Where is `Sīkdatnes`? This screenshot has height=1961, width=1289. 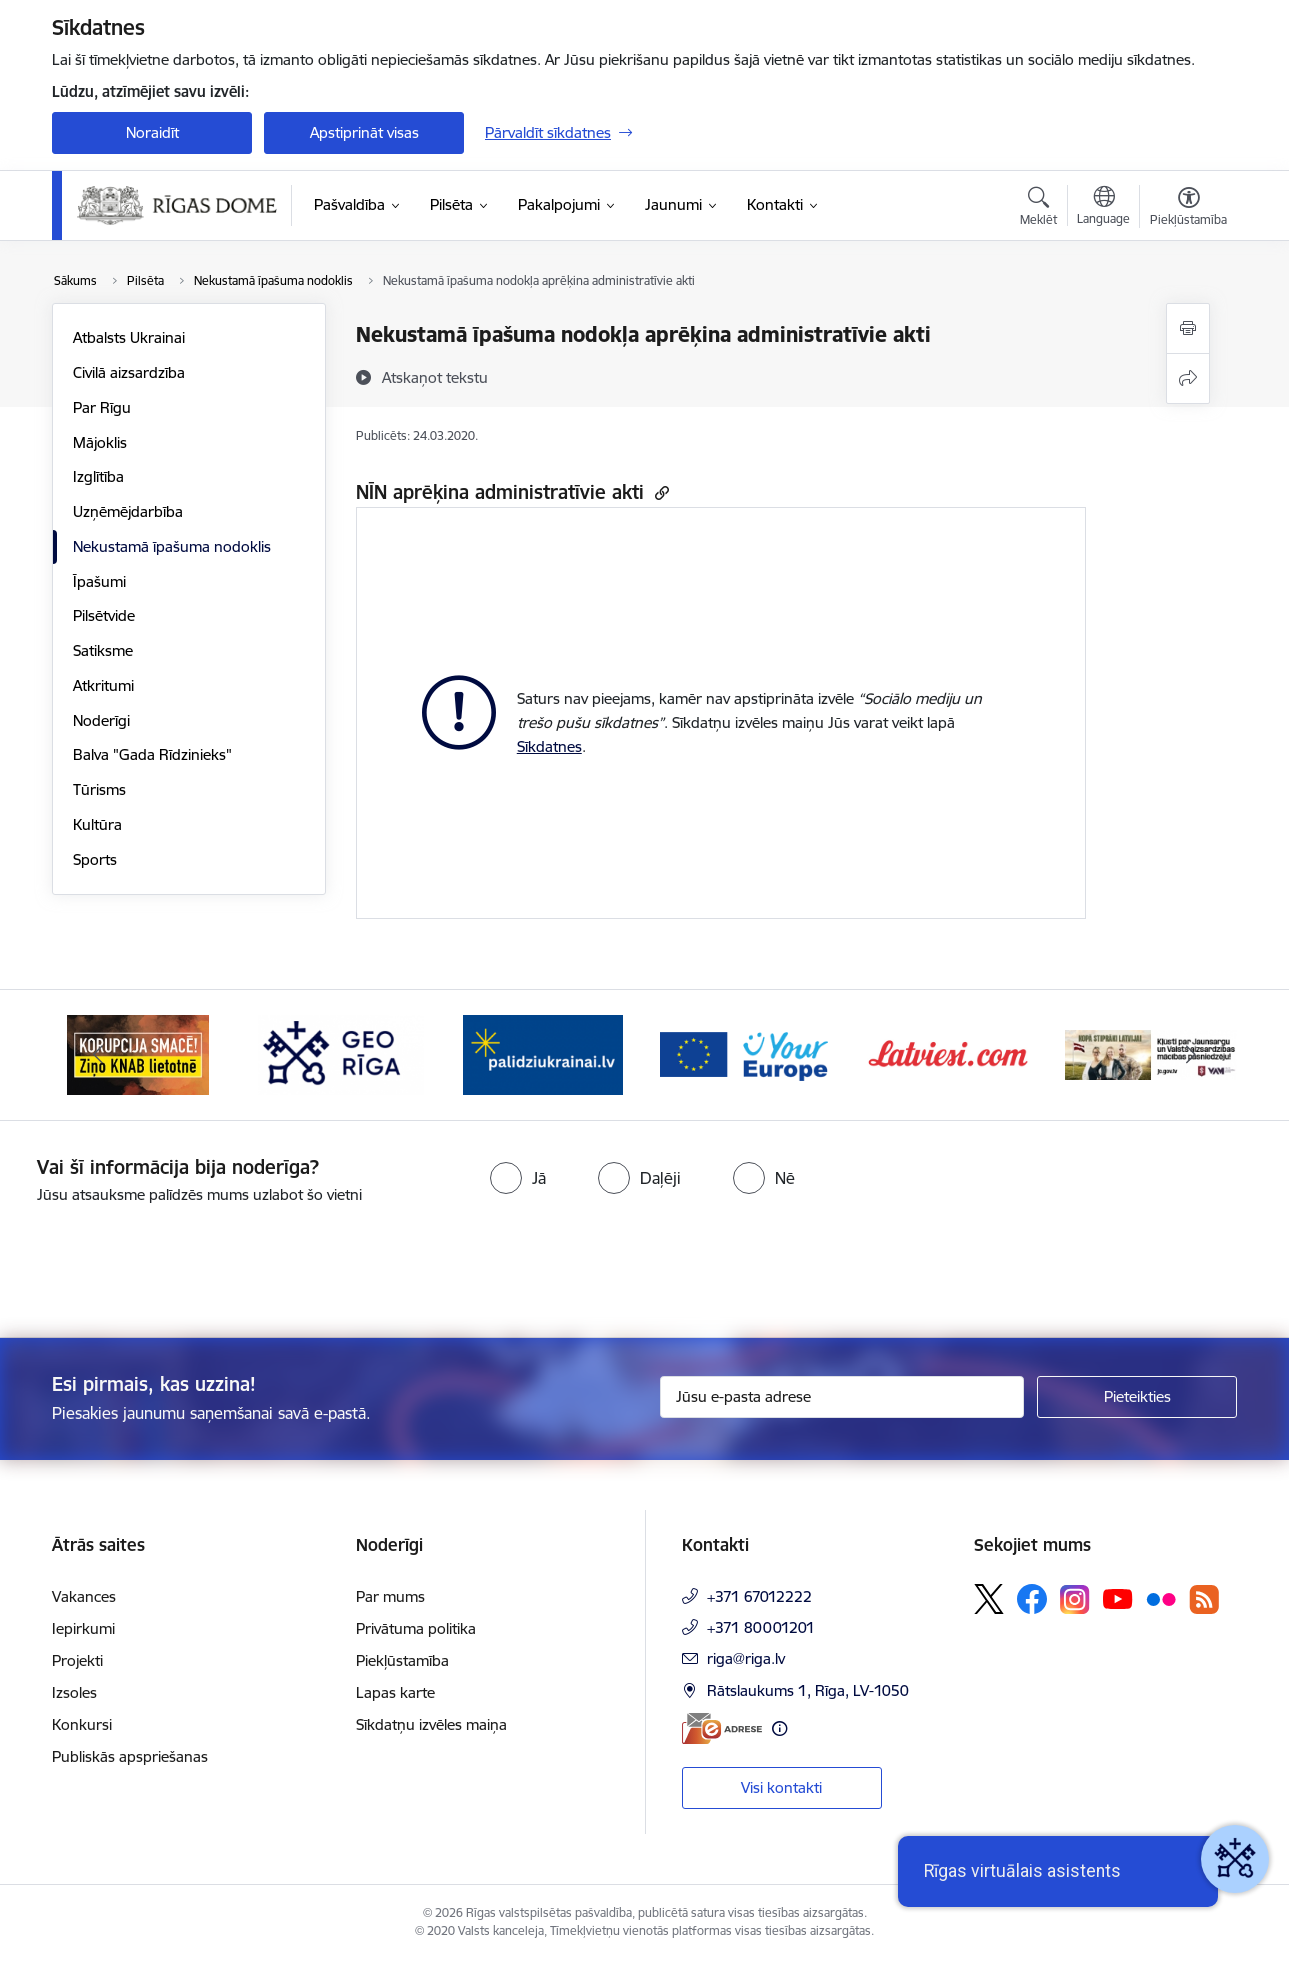
Sīkdatnes is located at coordinates (549, 746).